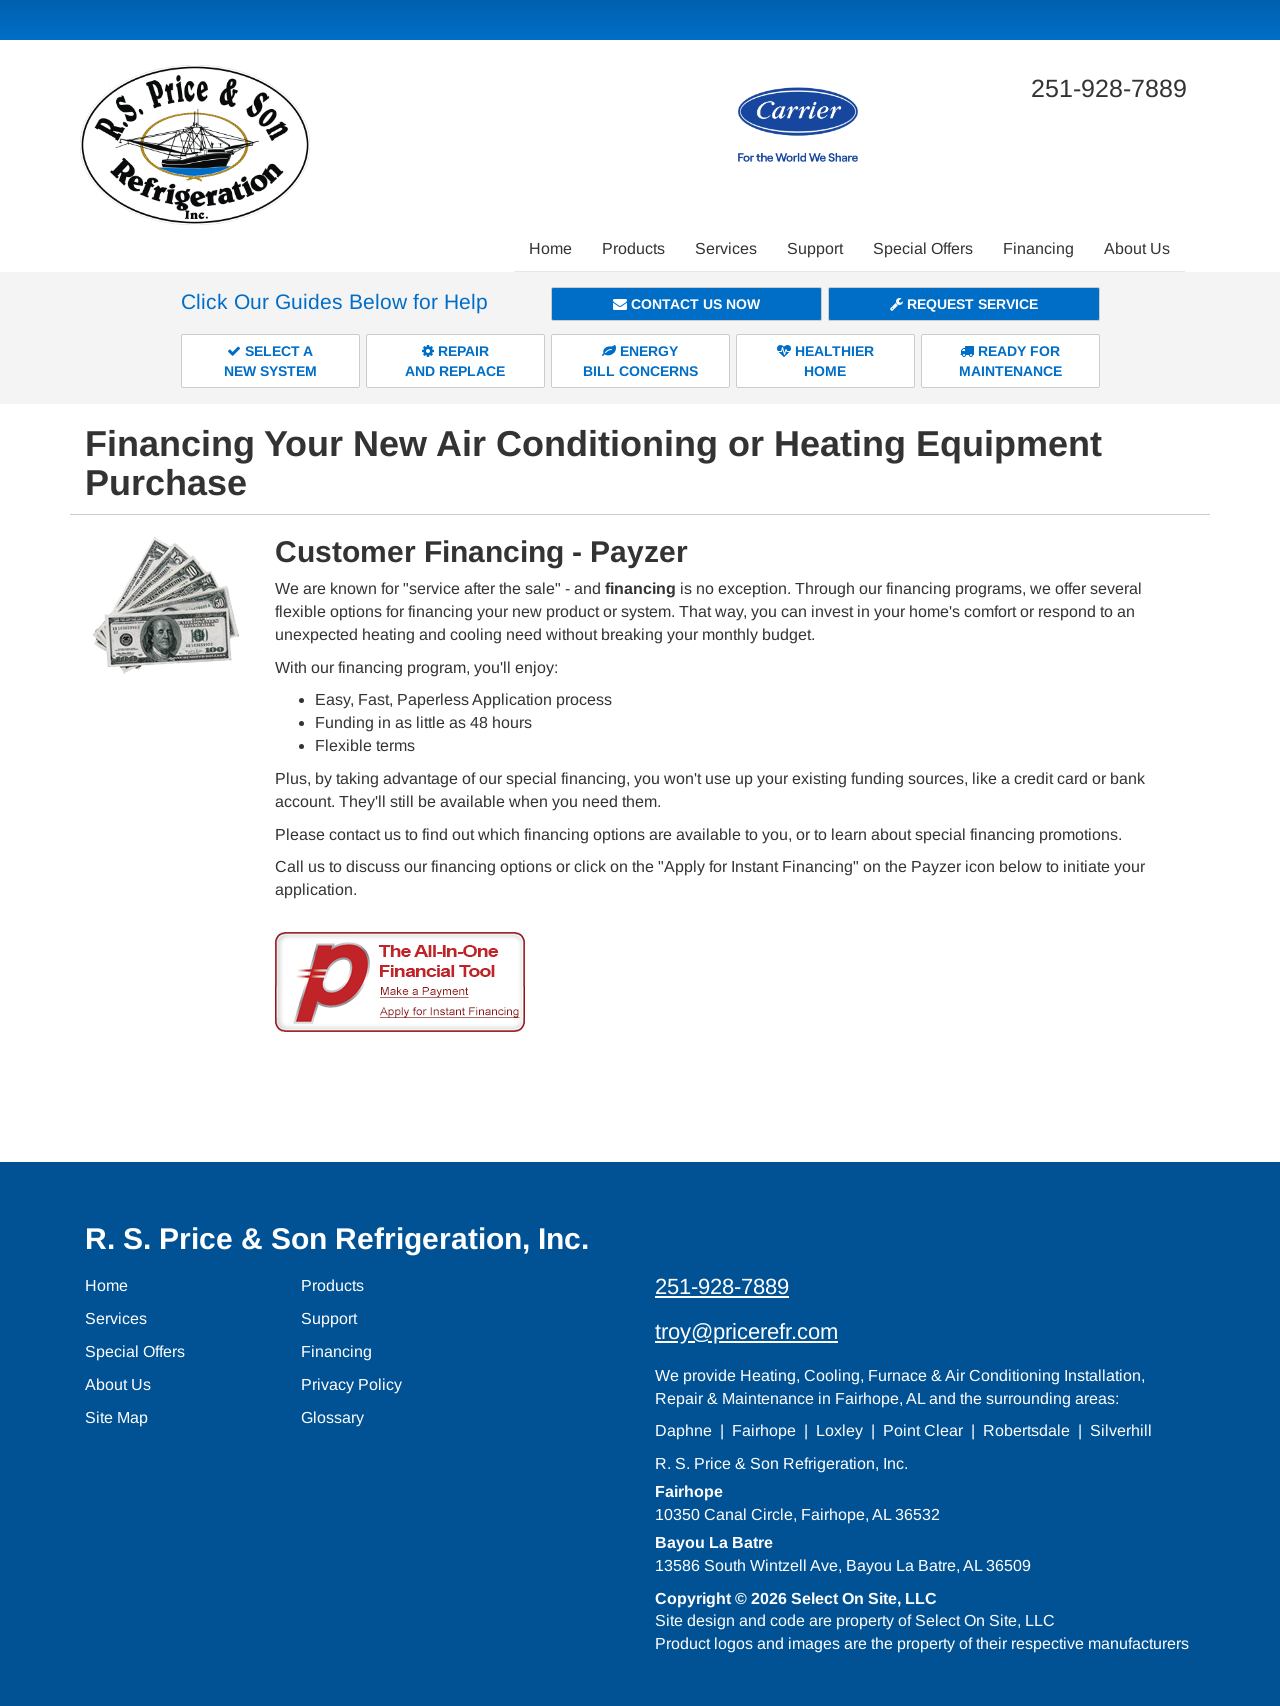 Image resolution: width=1280 pixels, height=1706 pixels. What do you see at coordinates (722, 1286) in the screenshot?
I see `251-928-7889` at bounding box center [722, 1286].